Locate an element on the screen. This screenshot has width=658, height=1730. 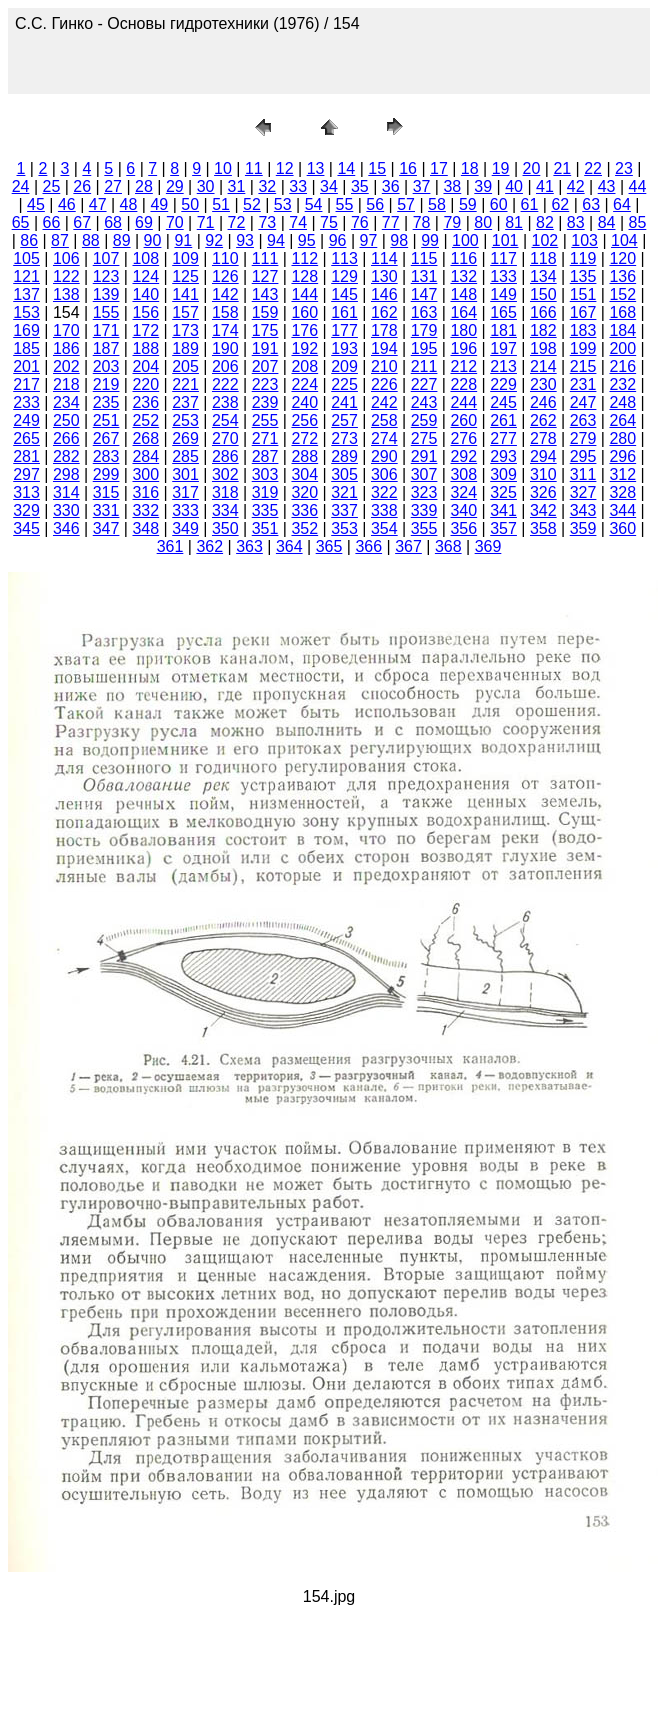
62 is located at coordinates (560, 204).